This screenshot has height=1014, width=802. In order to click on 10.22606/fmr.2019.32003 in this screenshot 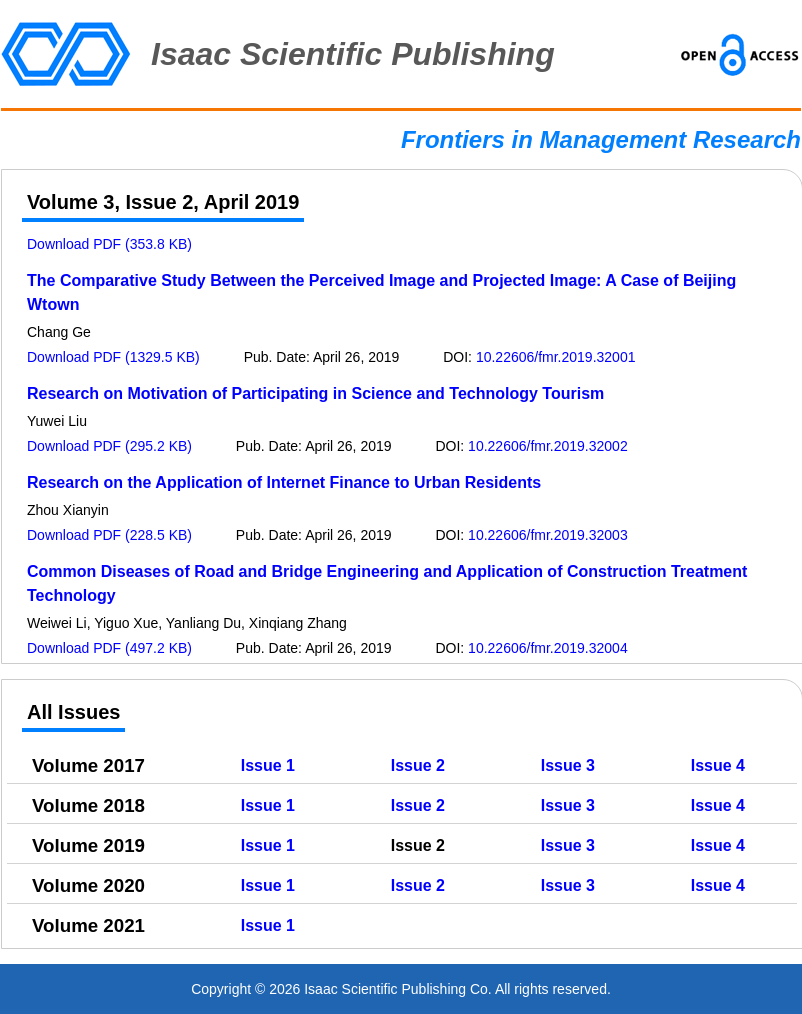, I will do `click(548, 535)`.